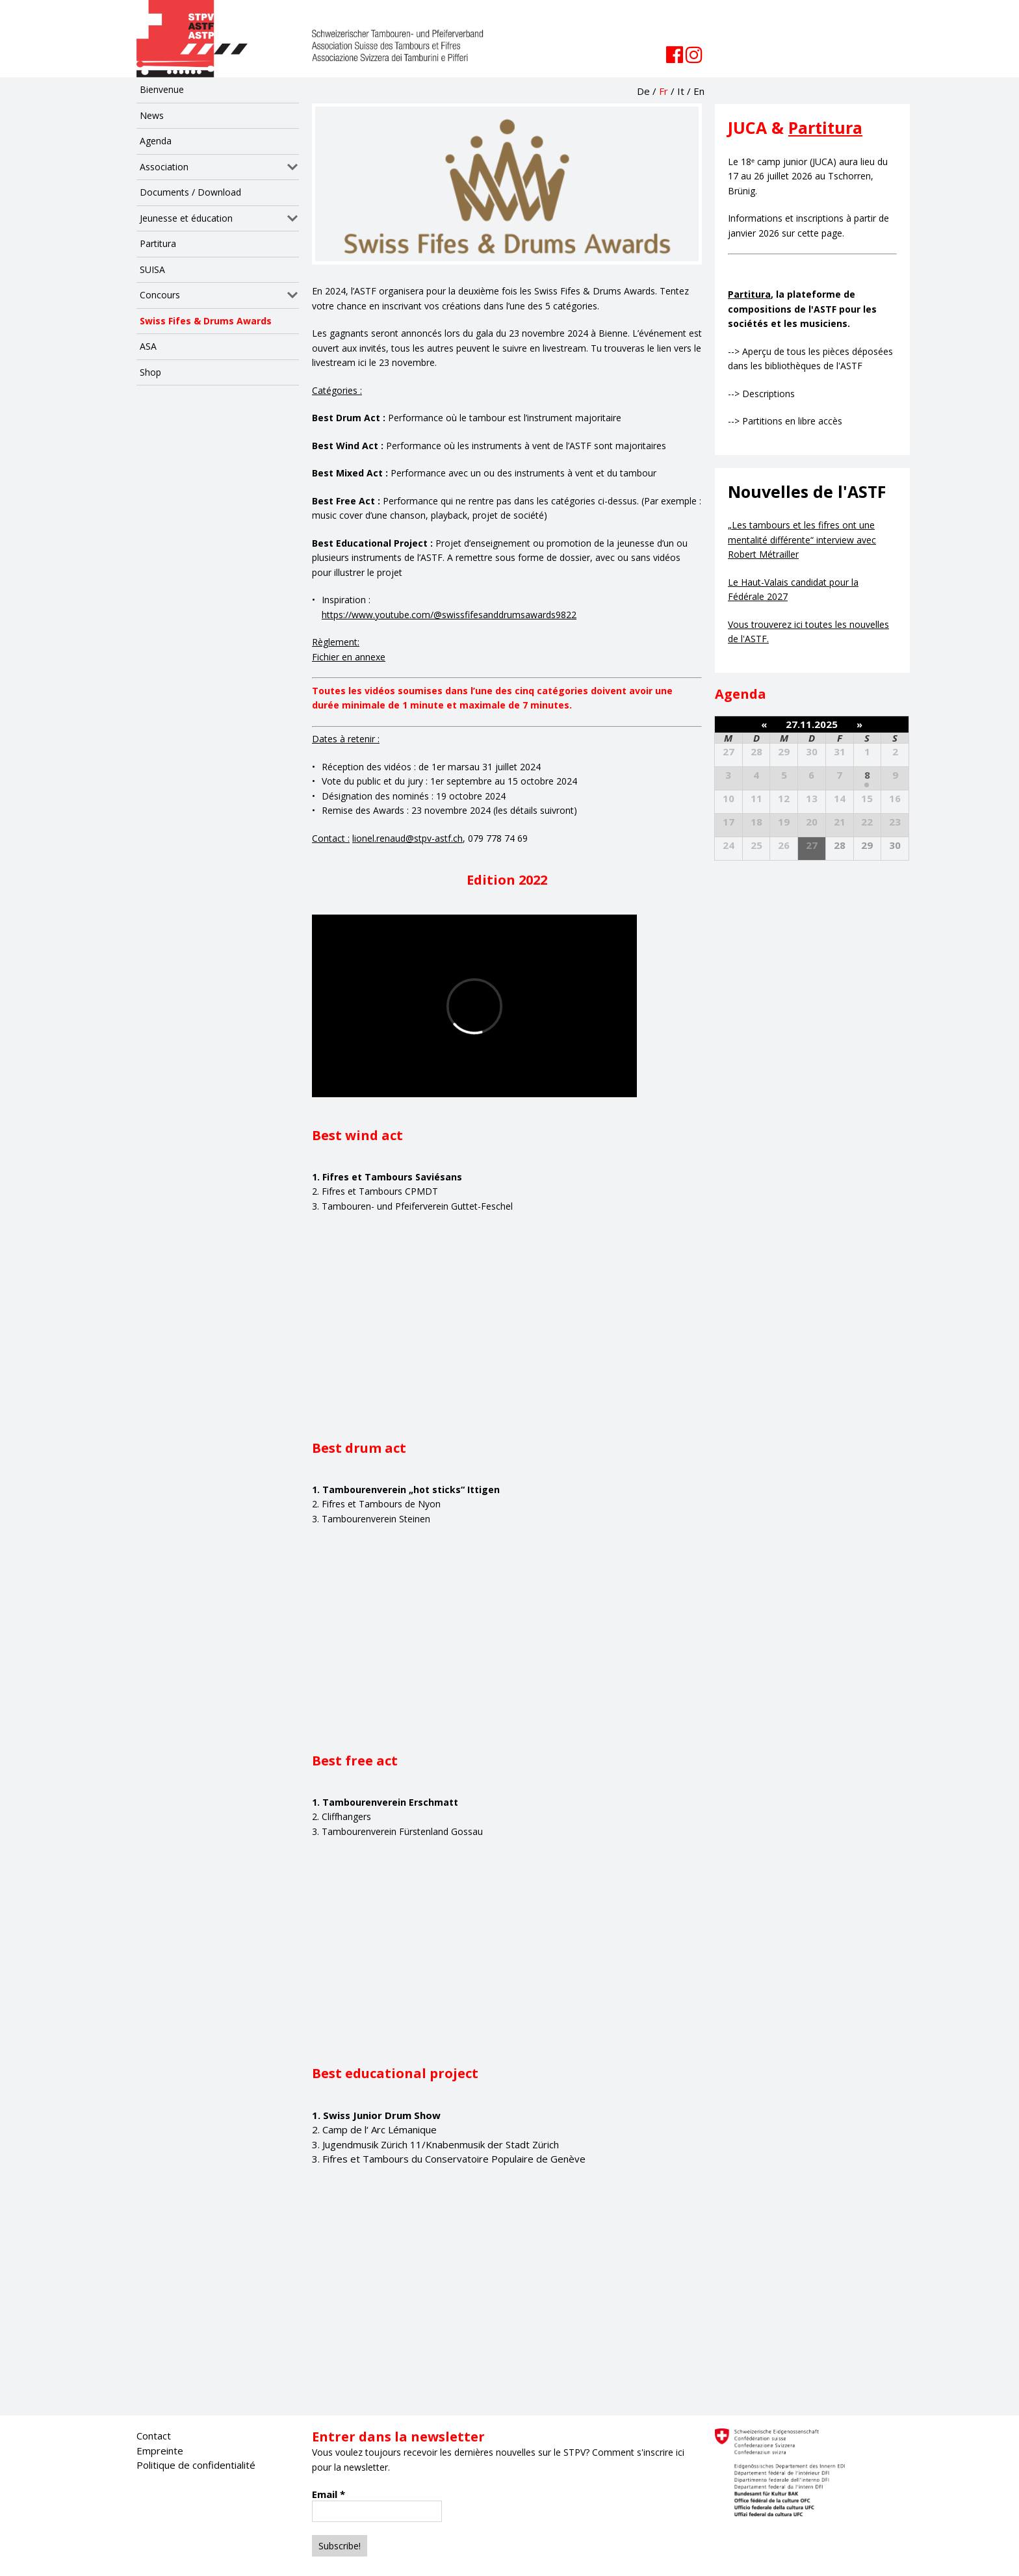 The width and height of the screenshot is (1019, 2576). What do you see at coordinates (328, 2494) in the screenshot?
I see `Email` at bounding box center [328, 2494].